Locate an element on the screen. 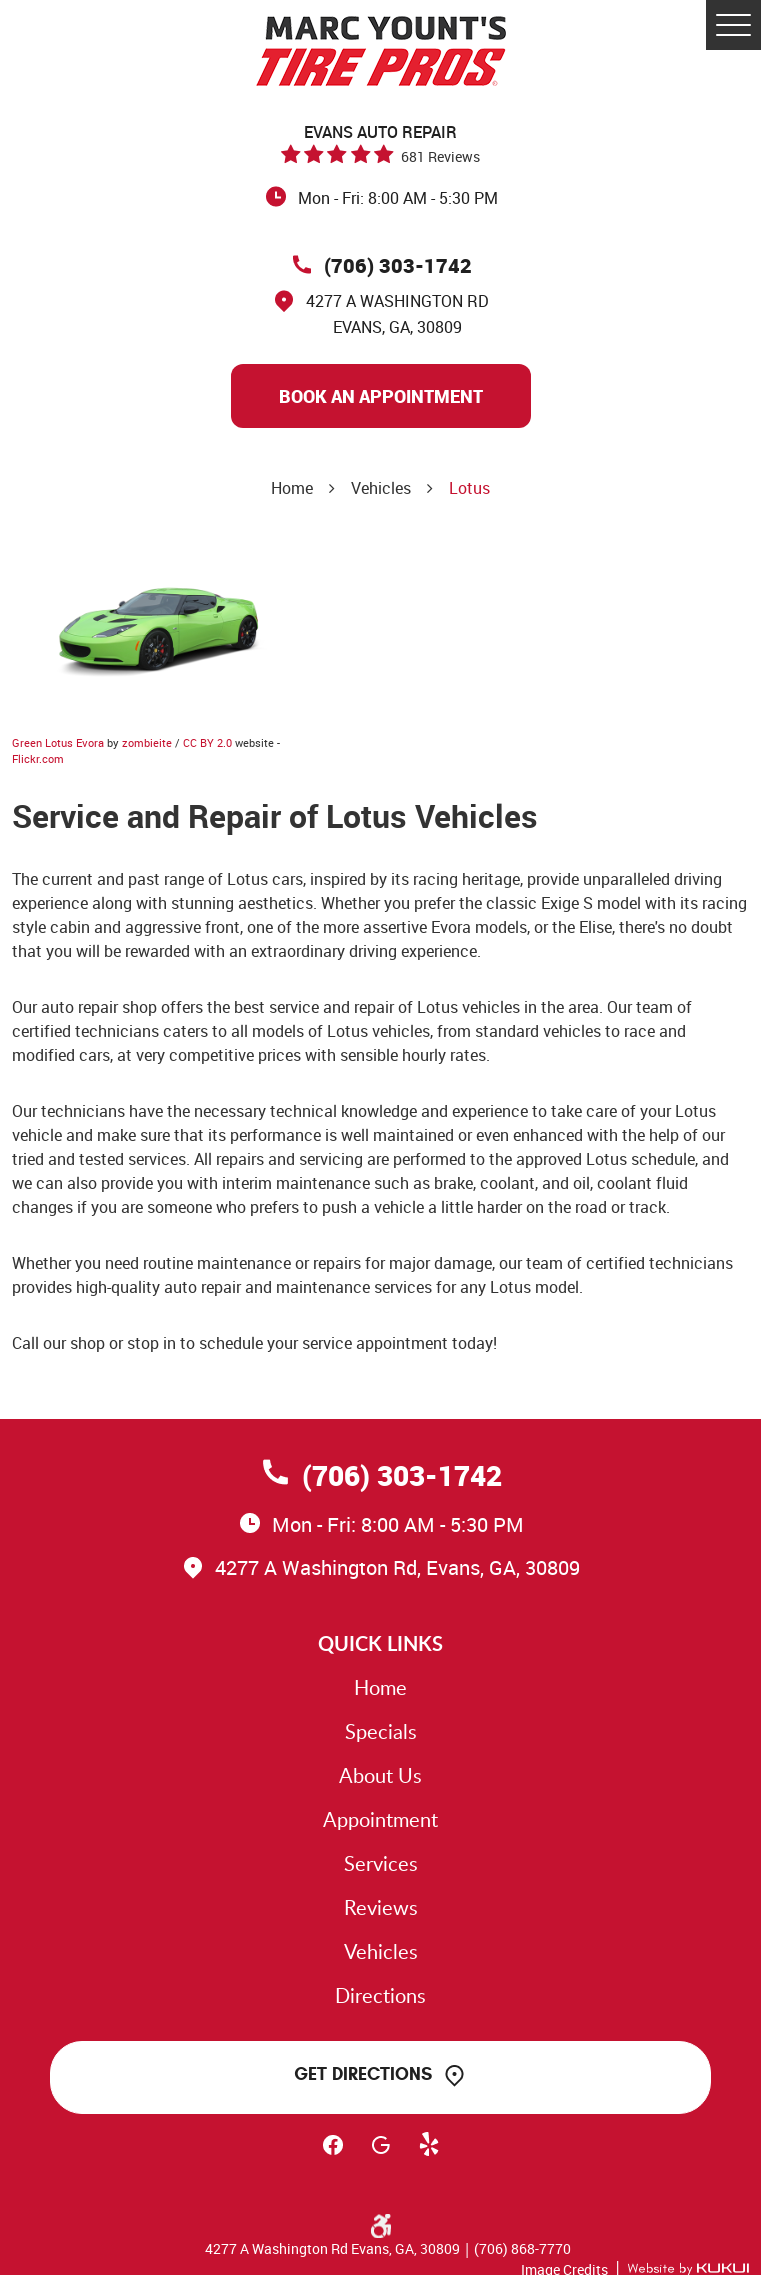  Flickr.com is located at coordinates (38, 758).